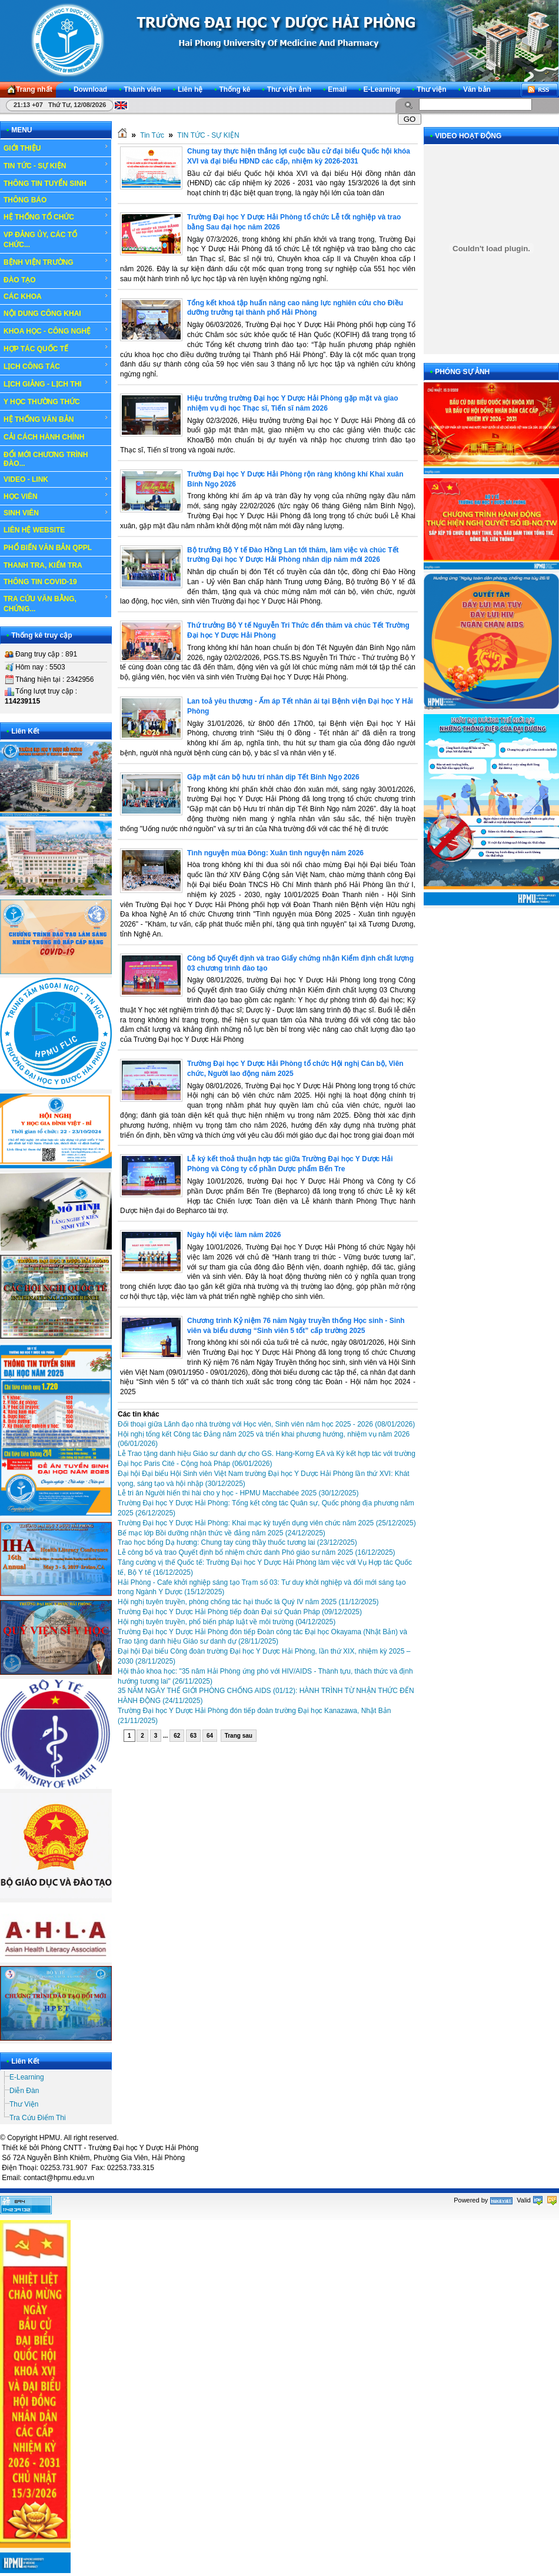 The image size is (559, 2576). Describe the element at coordinates (56, 183) in the screenshot. I see `THÔNG TIN TUYỂN SINH` at that location.